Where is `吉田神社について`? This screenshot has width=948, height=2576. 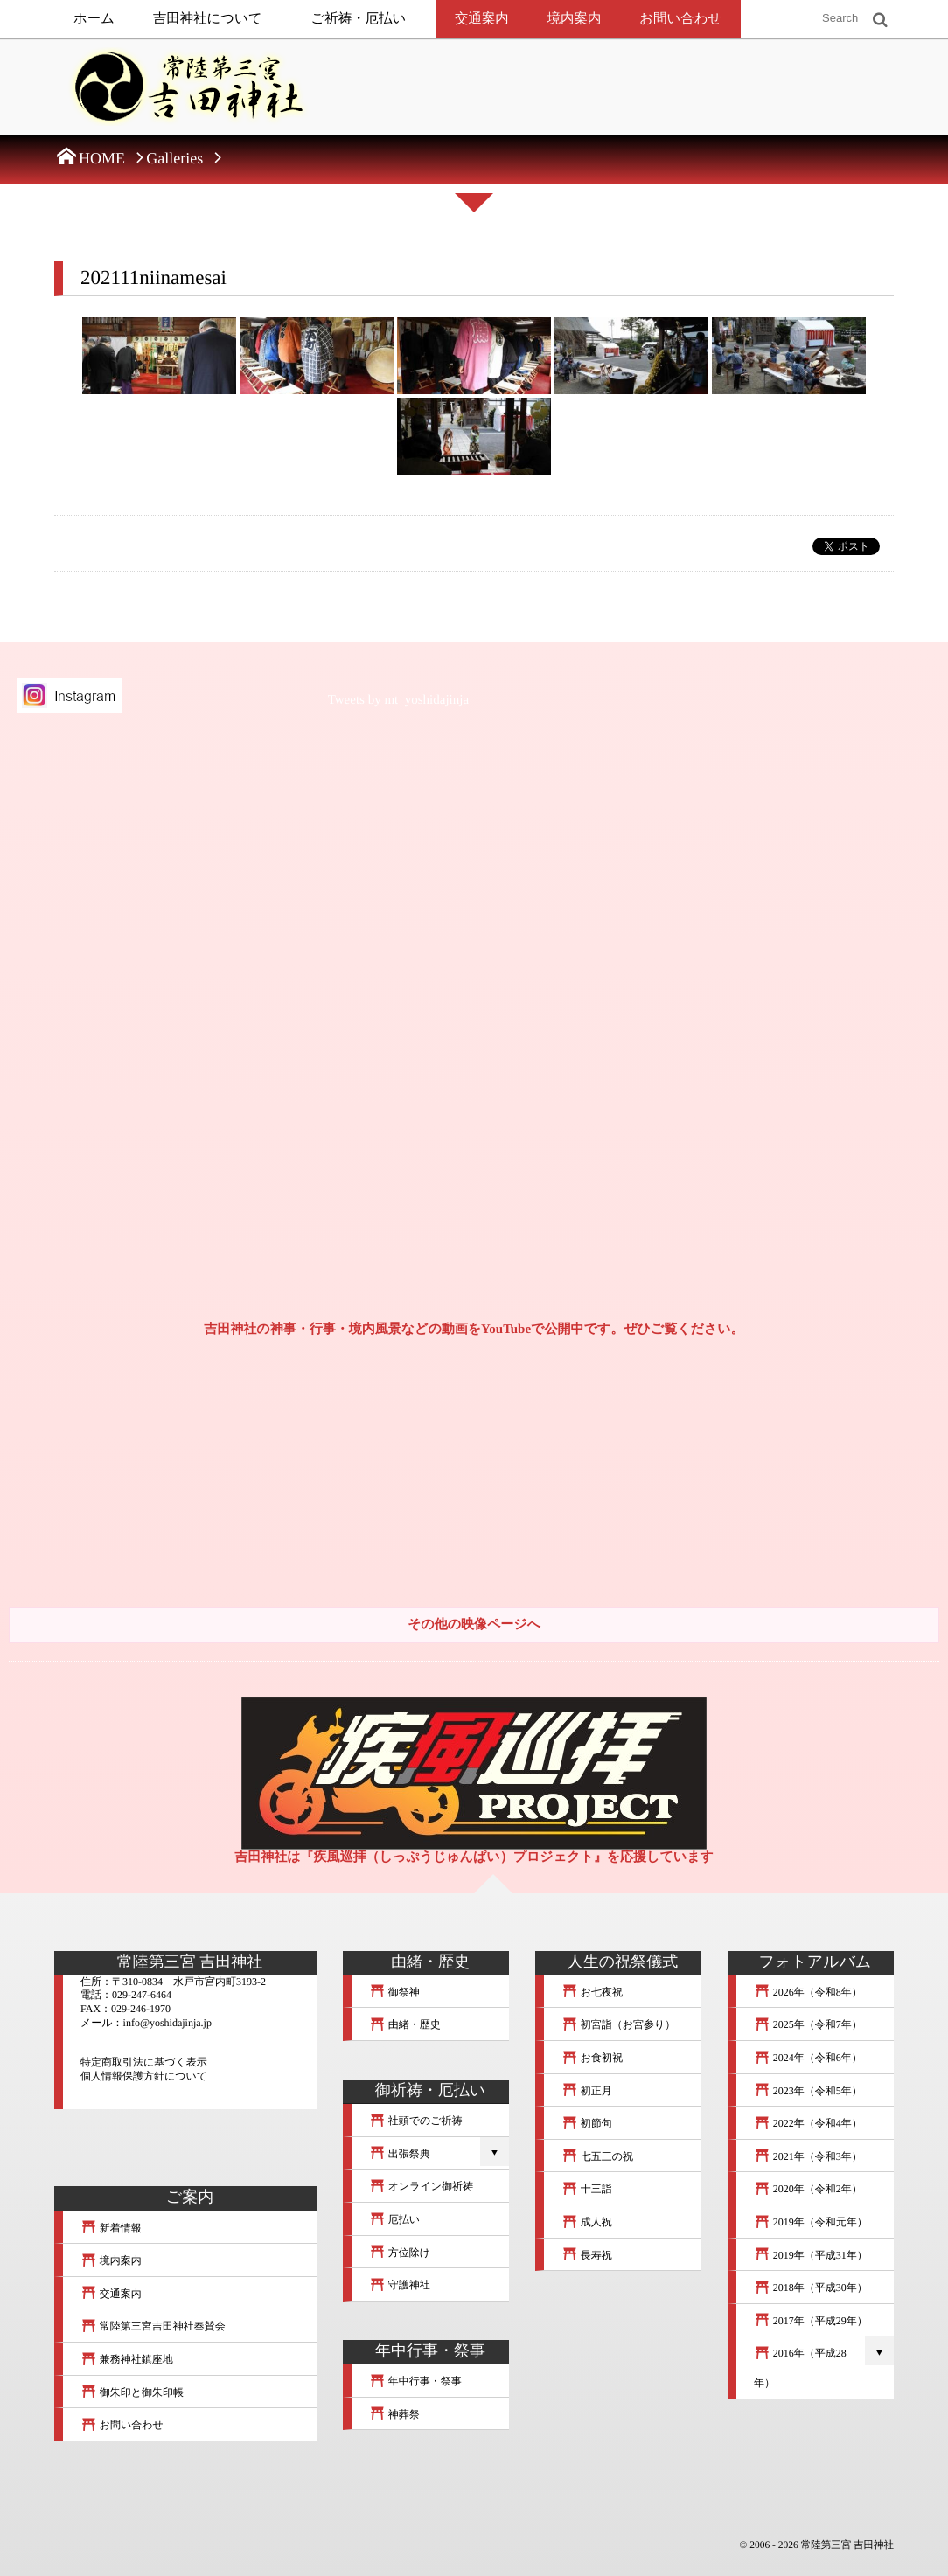
吉田神社について is located at coordinates (207, 18).